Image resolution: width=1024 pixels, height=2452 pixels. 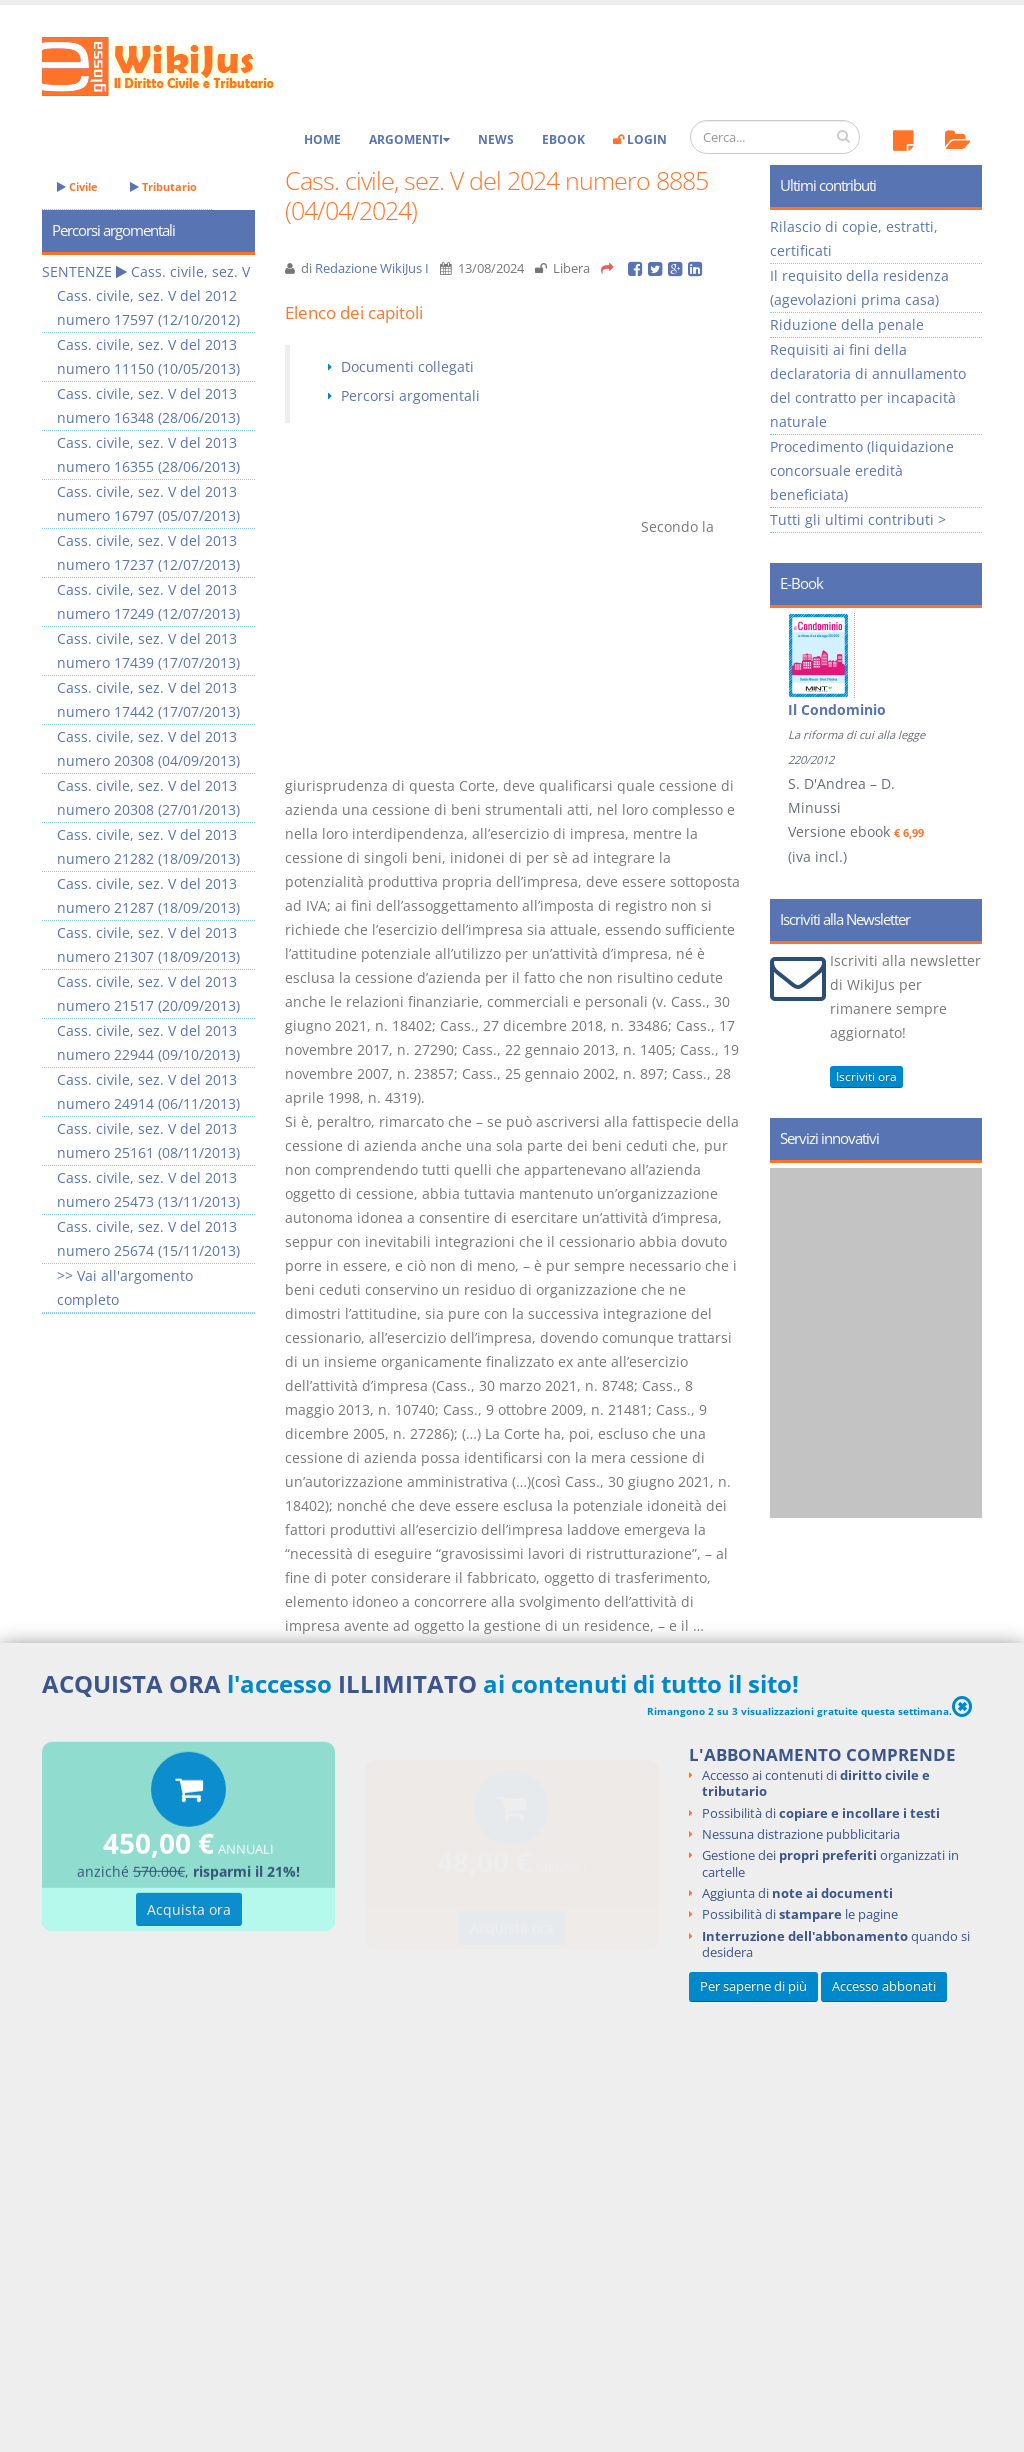 I want to click on Civile, so click(x=77, y=186).